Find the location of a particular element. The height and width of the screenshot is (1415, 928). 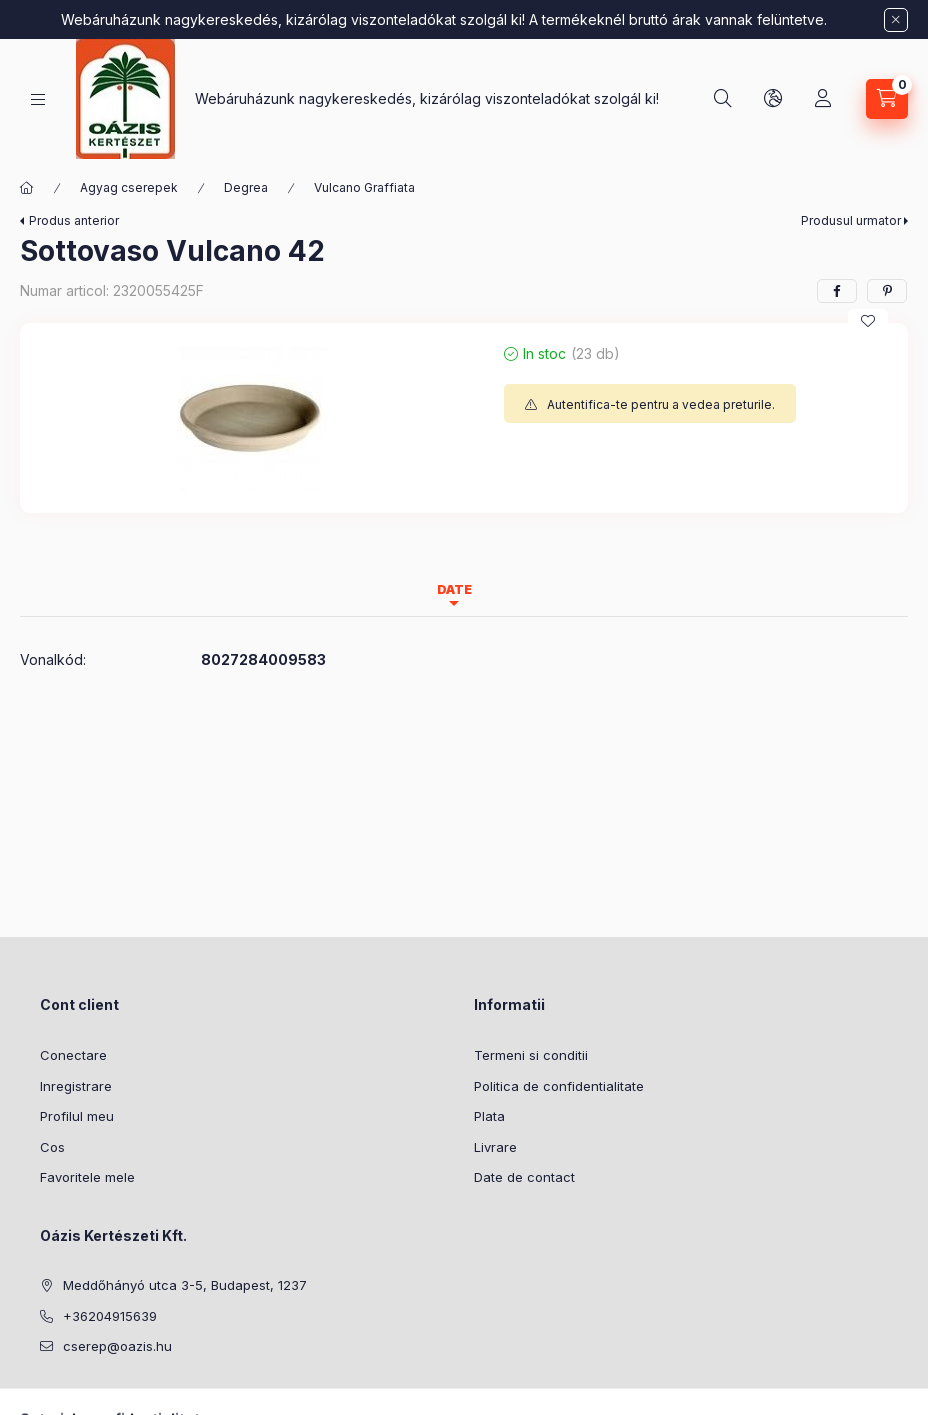

Produs anterior is located at coordinates (74, 220).